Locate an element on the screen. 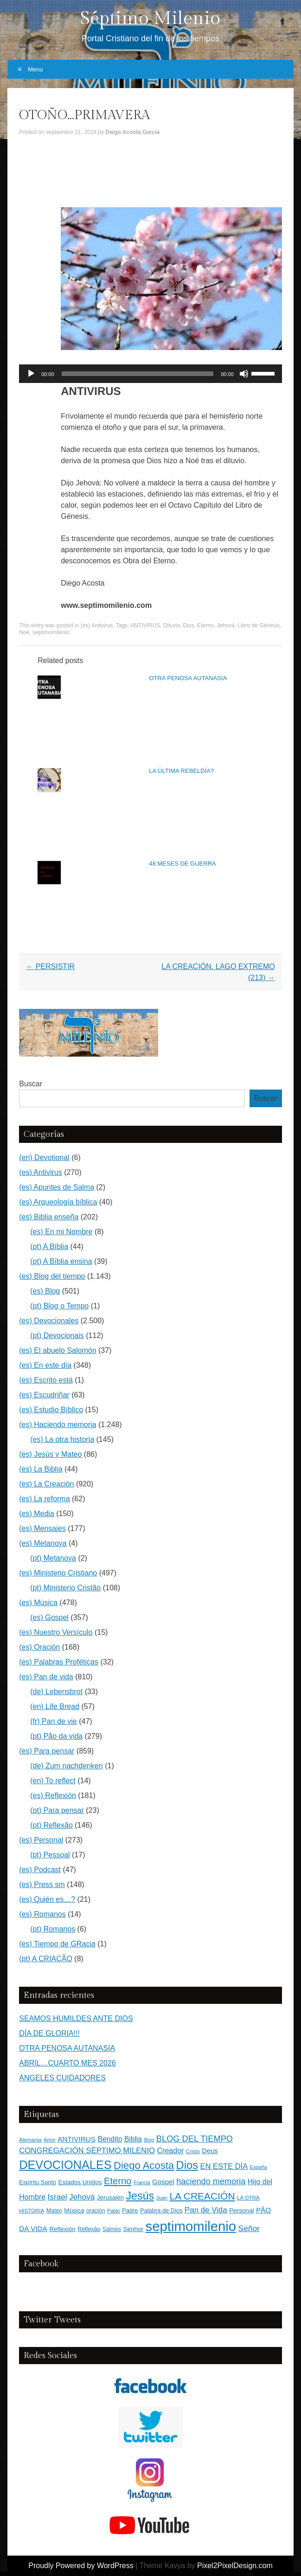 This screenshot has height=2576, width=301. (es) Blog del tiempo is located at coordinates (52, 1276).